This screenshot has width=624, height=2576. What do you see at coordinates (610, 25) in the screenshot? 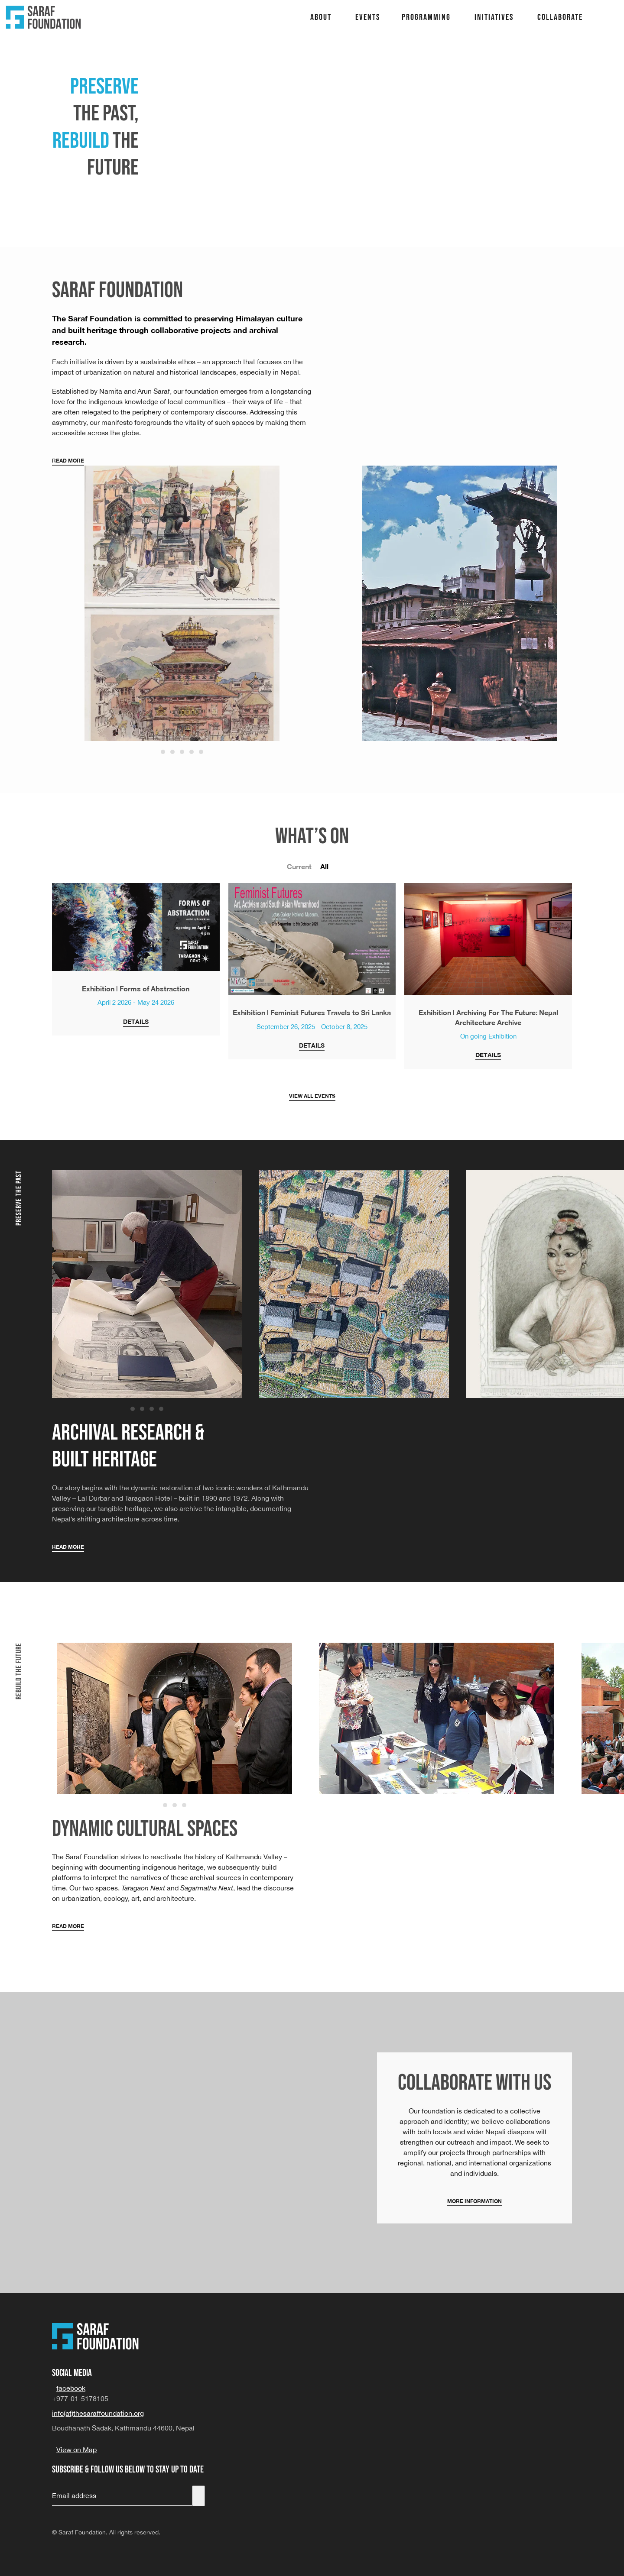
I see `Sagarmatha Next: Design Center for Environment, Tourism, Sustainability` at bounding box center [610, 25].